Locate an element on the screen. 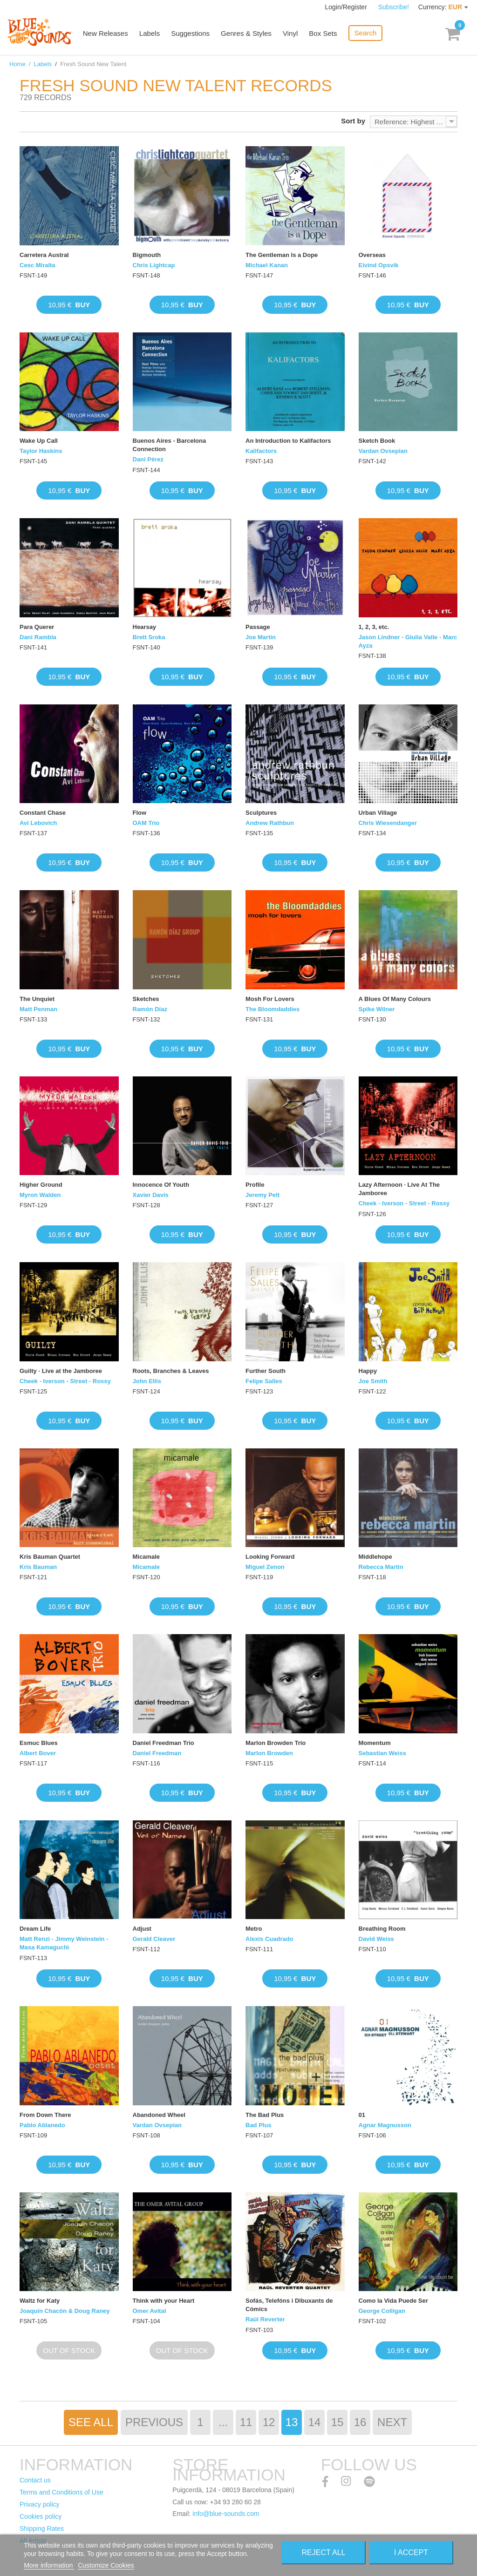  Rebecca Martin is located at coordinates (381, 1566).